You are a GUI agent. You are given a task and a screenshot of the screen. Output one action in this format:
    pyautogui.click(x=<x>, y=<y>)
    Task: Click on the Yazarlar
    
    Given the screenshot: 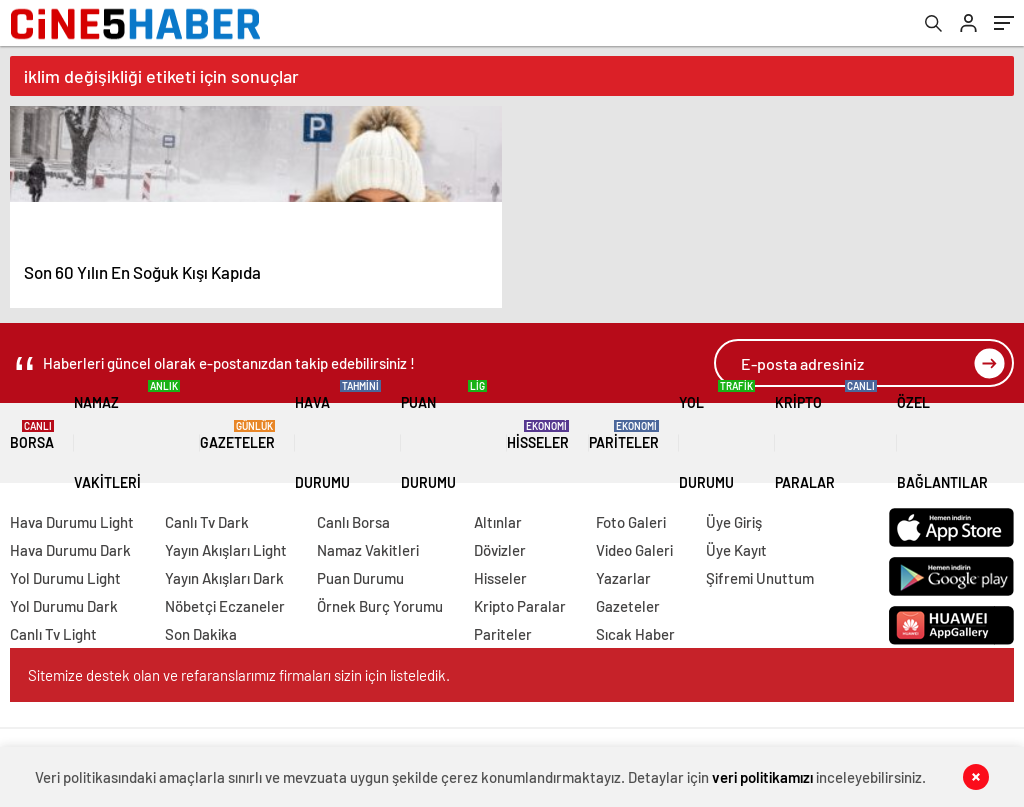 What is the action you would take?
    pyautogui.click(x=623, y=578)
    